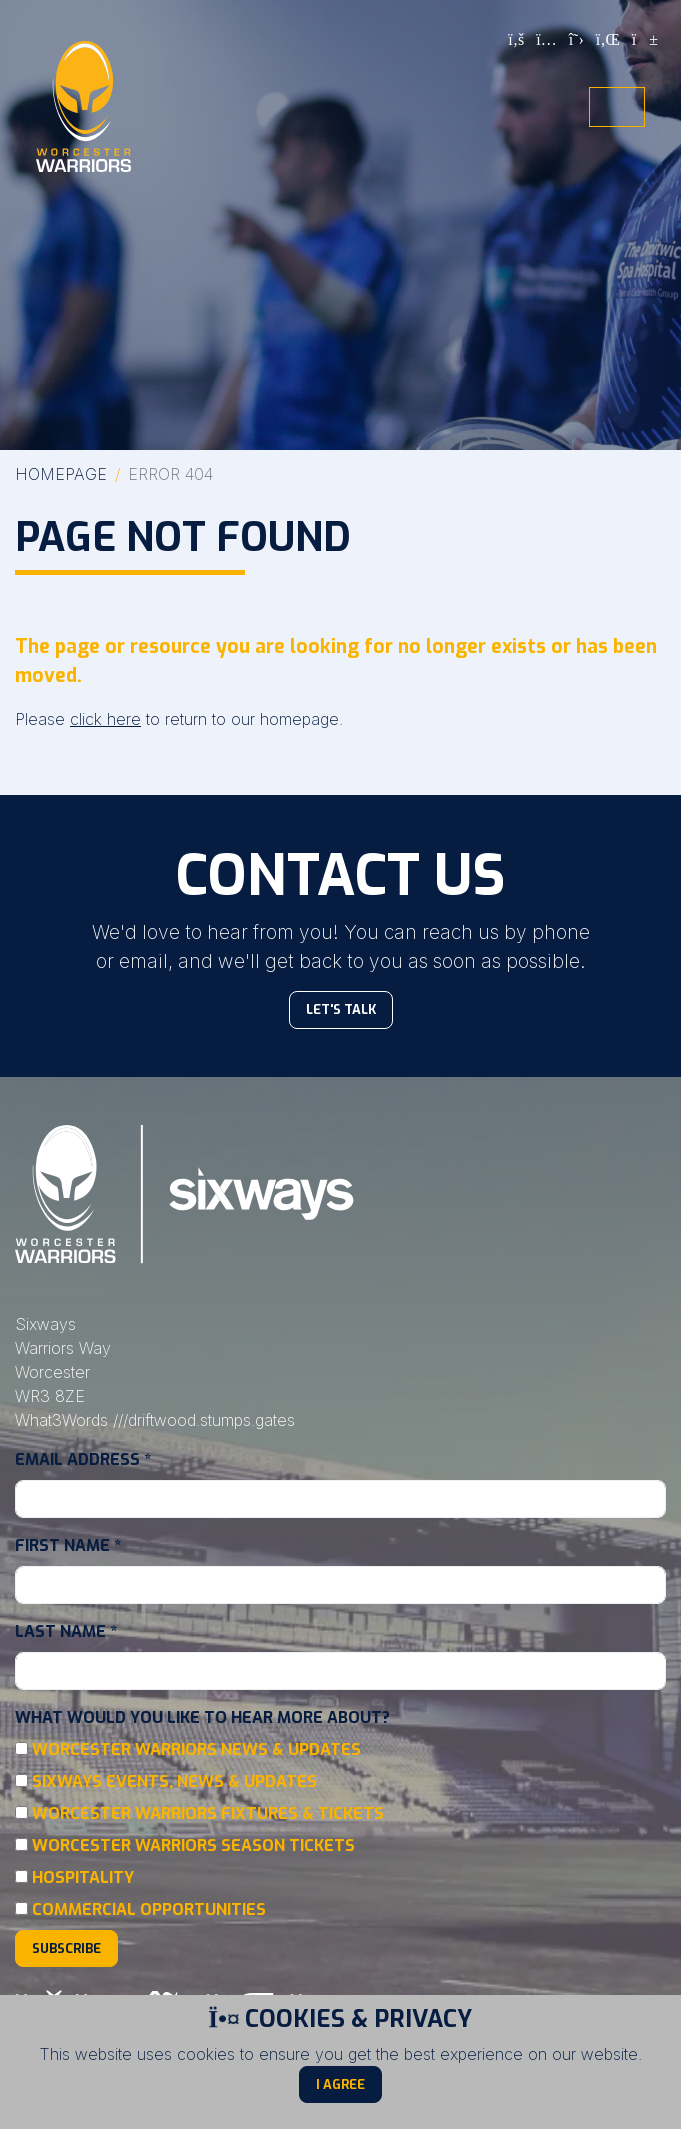  What do you see at coordinates (204, 1420) in the screenshot?
I see `///driftwood.stumps.gates` at bounding box center [204, 1420].